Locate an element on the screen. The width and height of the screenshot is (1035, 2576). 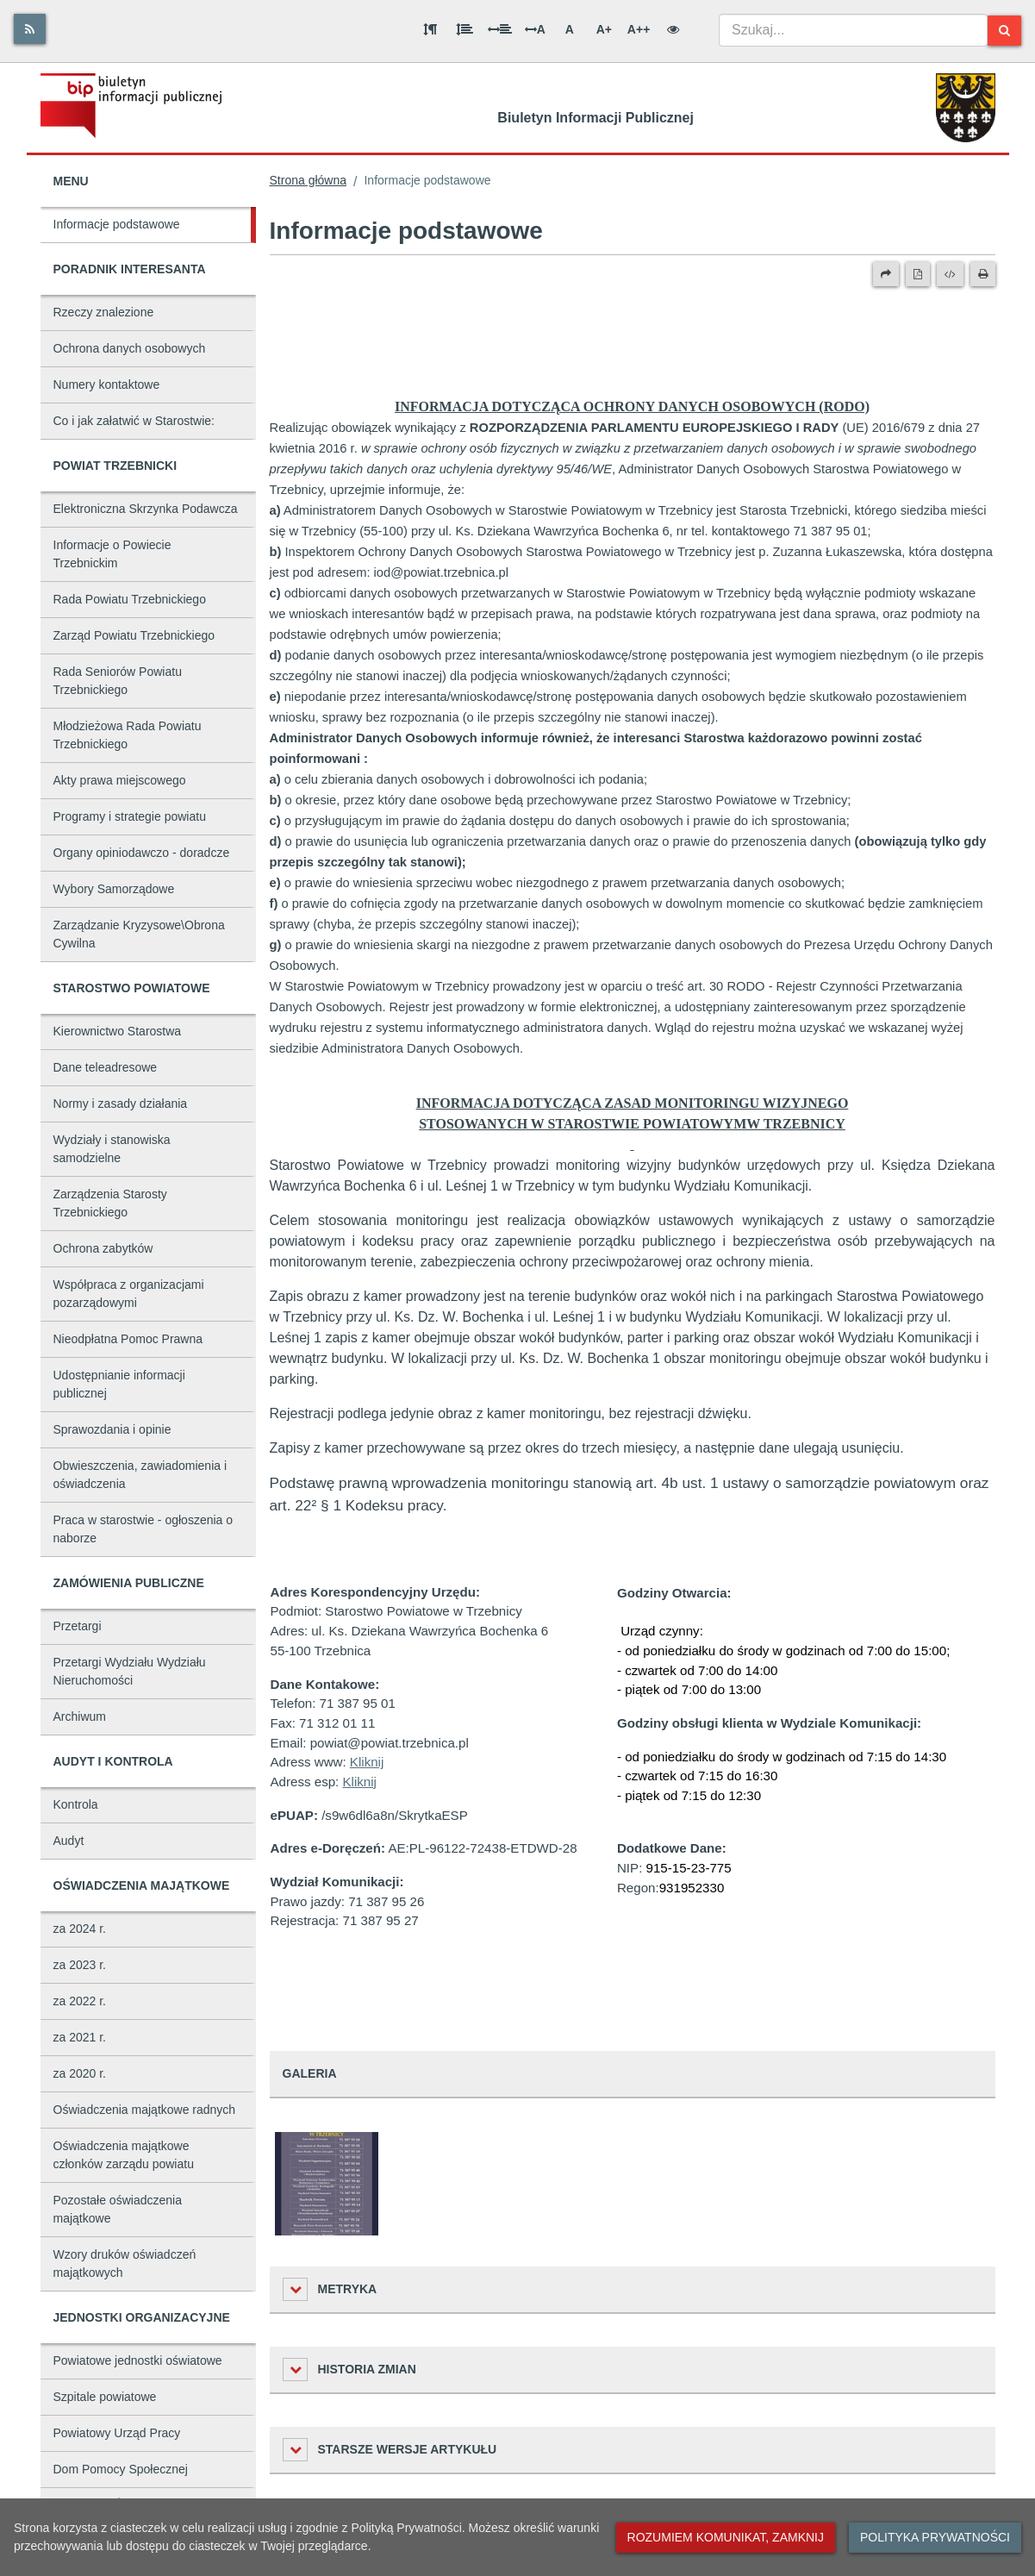
A [Odstęp między literami] is located at coordinates (535, 29).